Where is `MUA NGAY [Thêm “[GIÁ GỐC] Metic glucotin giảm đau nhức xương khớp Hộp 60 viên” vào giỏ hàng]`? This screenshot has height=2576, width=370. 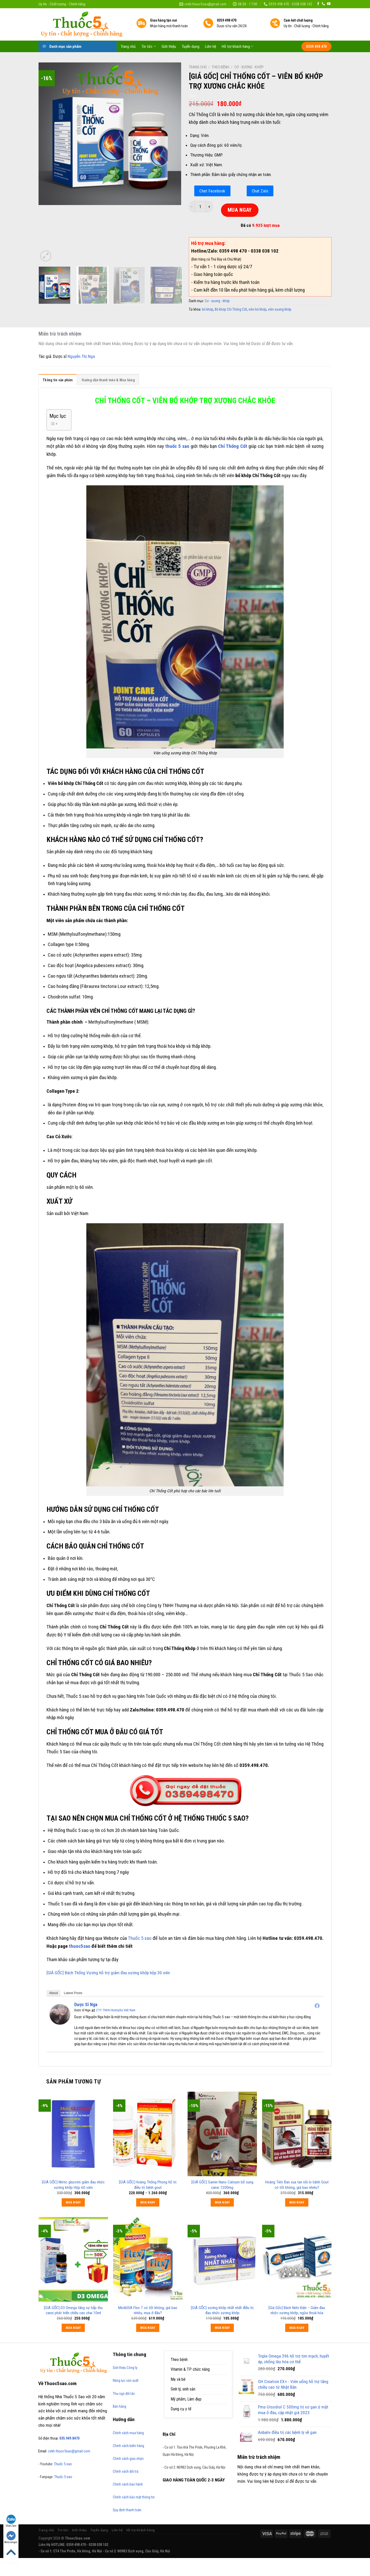 MUA NGAY [Thêm “[GIÁ GỐC] Metic glucotin giảm đau nhức xương khớp Hộp 60 viên” vào giỏ hàng] is located at coordinates (73, 2202).